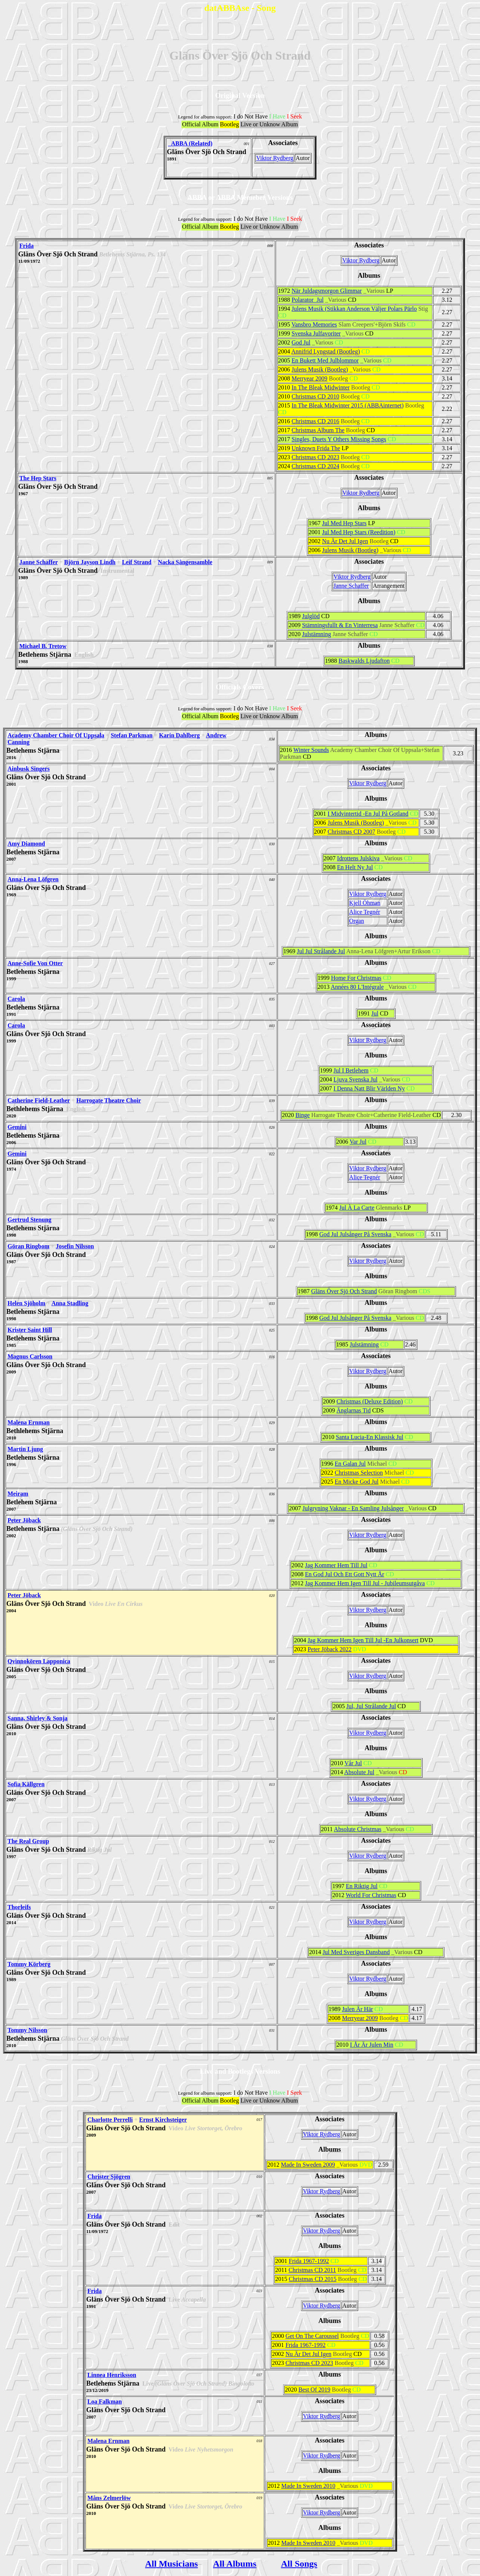  What do you see at coordinates (355, 867) in the screenshot?
I see `En Helt Ny Jul` at bounding box center [355, 867].